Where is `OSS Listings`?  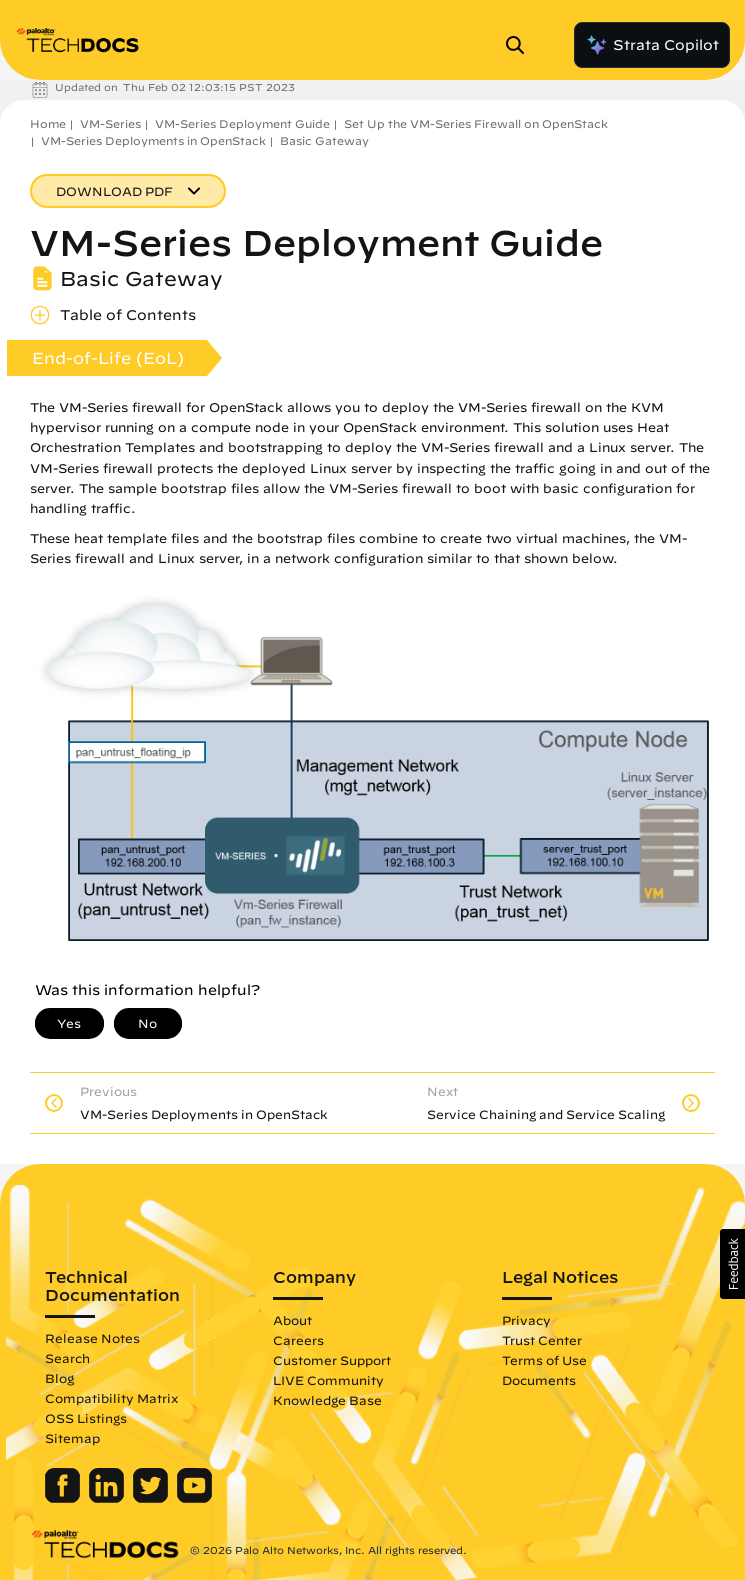
OSS Listings is located at coordinates (86, 1418).